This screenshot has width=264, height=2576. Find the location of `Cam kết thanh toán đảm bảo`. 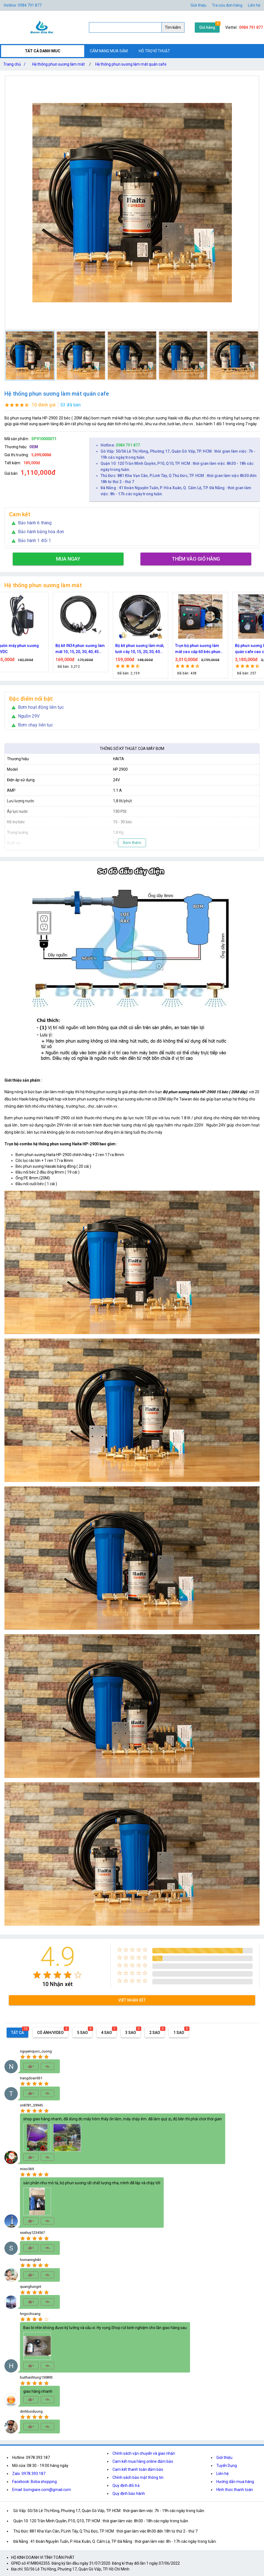

Cam kết thanh toán đảm bảo is located at coordinates (137, 2469).